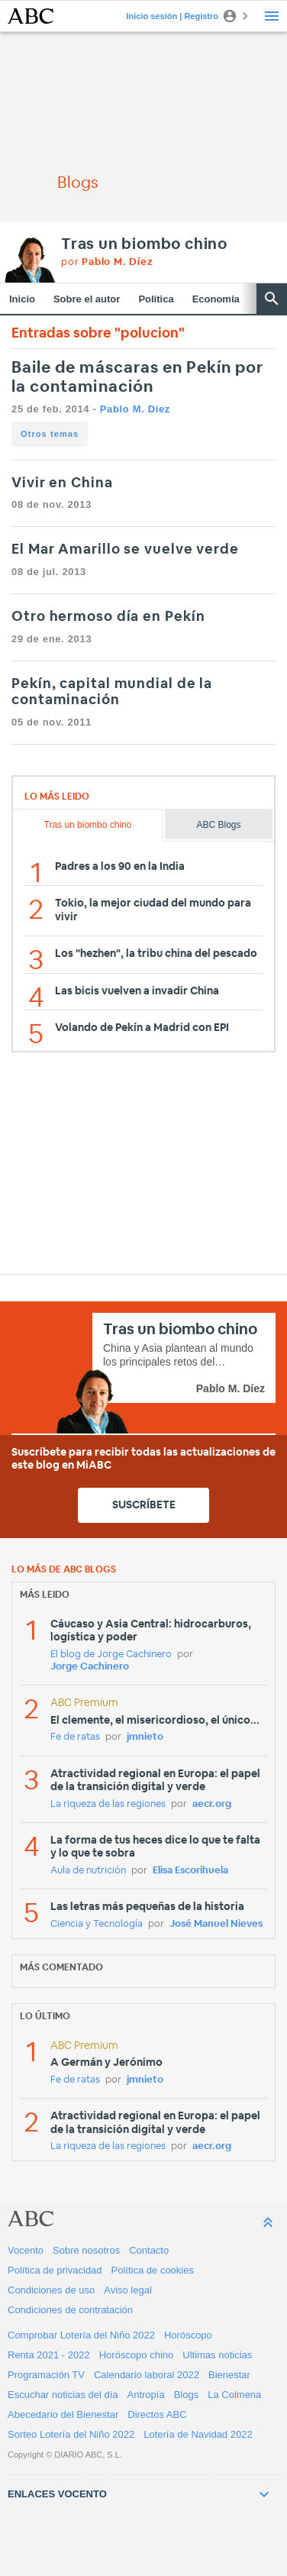  What do you see at coordinates (149, 2250) in the screenshot?
I see `Contacto` at bounding box center [149, 2250].